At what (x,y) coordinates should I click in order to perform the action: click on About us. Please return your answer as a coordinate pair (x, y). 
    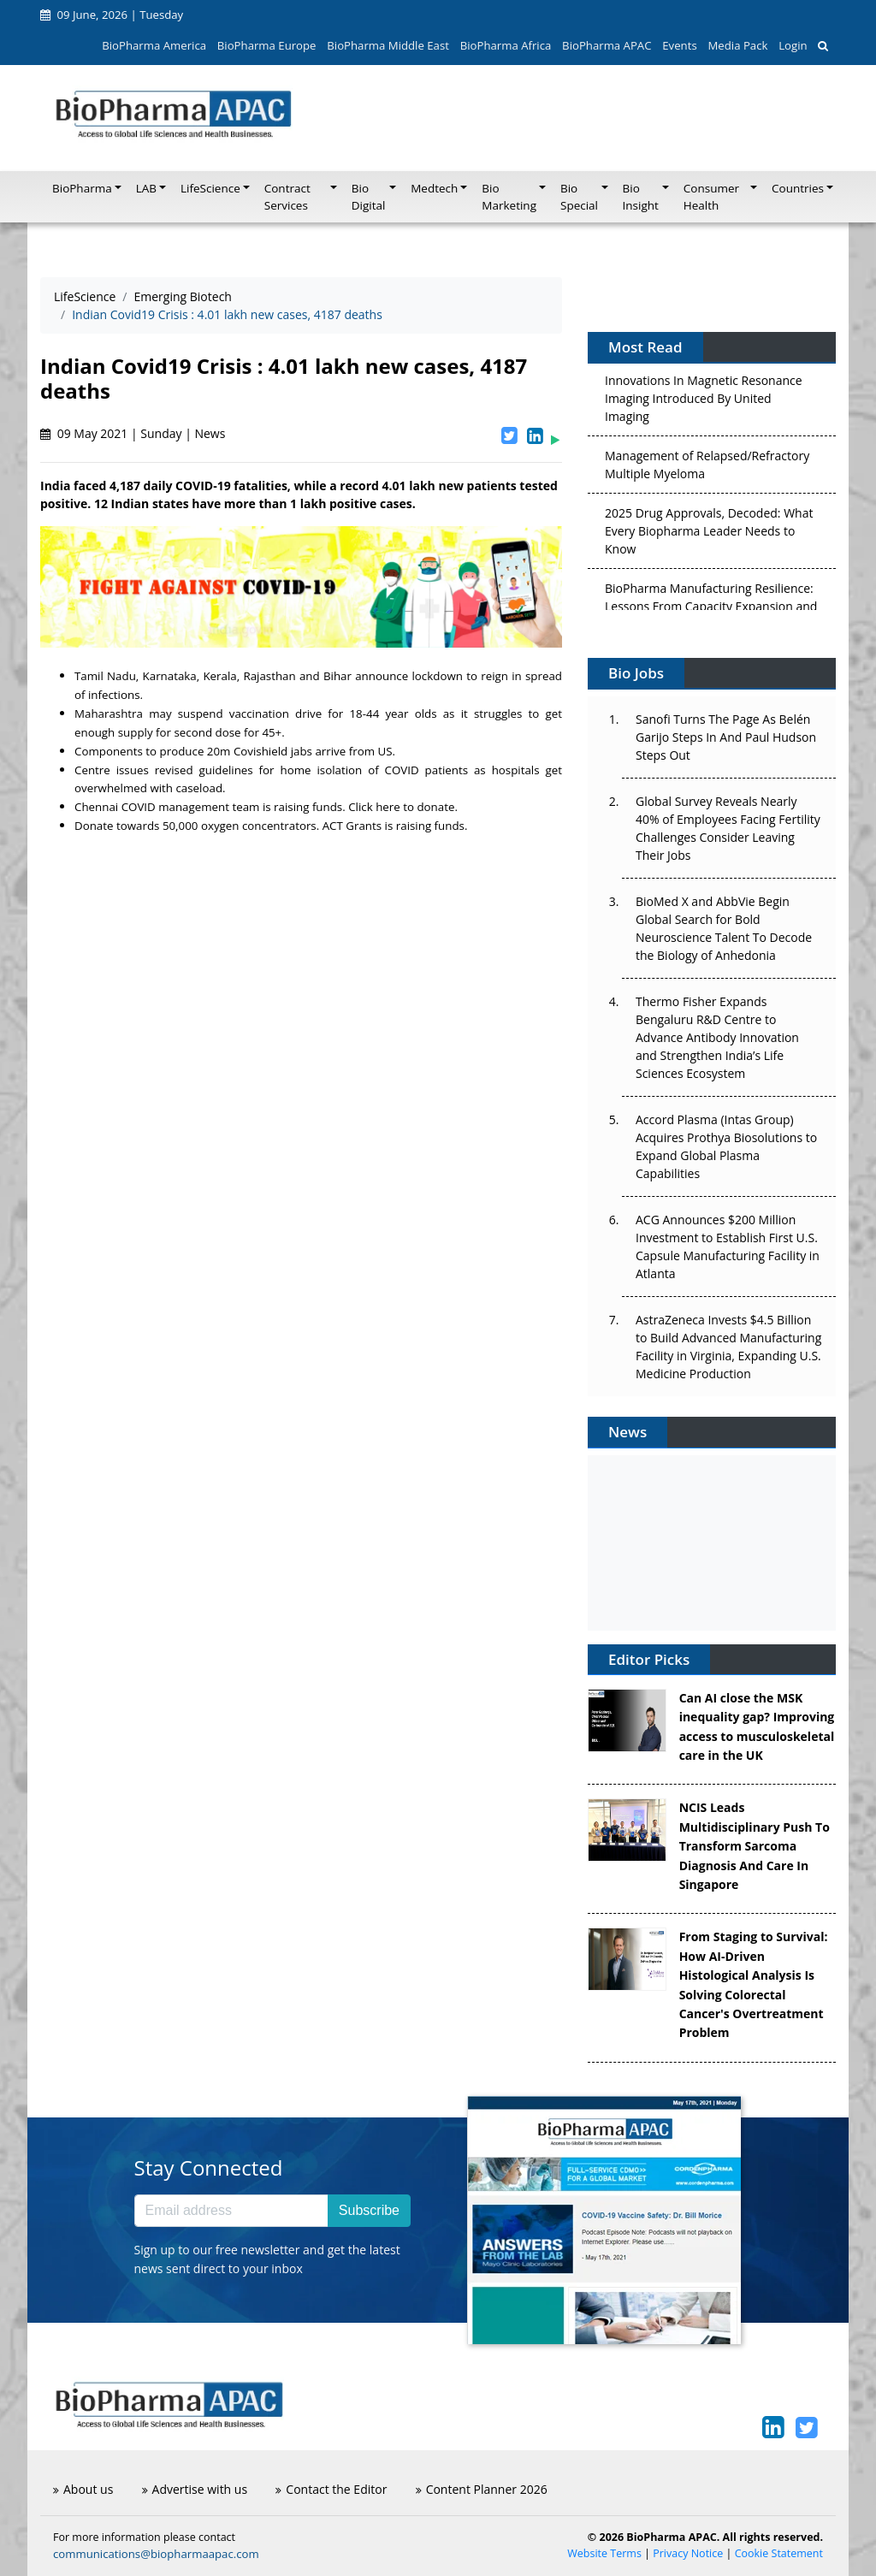
    Looking at the image, I should click on (83, 2489).